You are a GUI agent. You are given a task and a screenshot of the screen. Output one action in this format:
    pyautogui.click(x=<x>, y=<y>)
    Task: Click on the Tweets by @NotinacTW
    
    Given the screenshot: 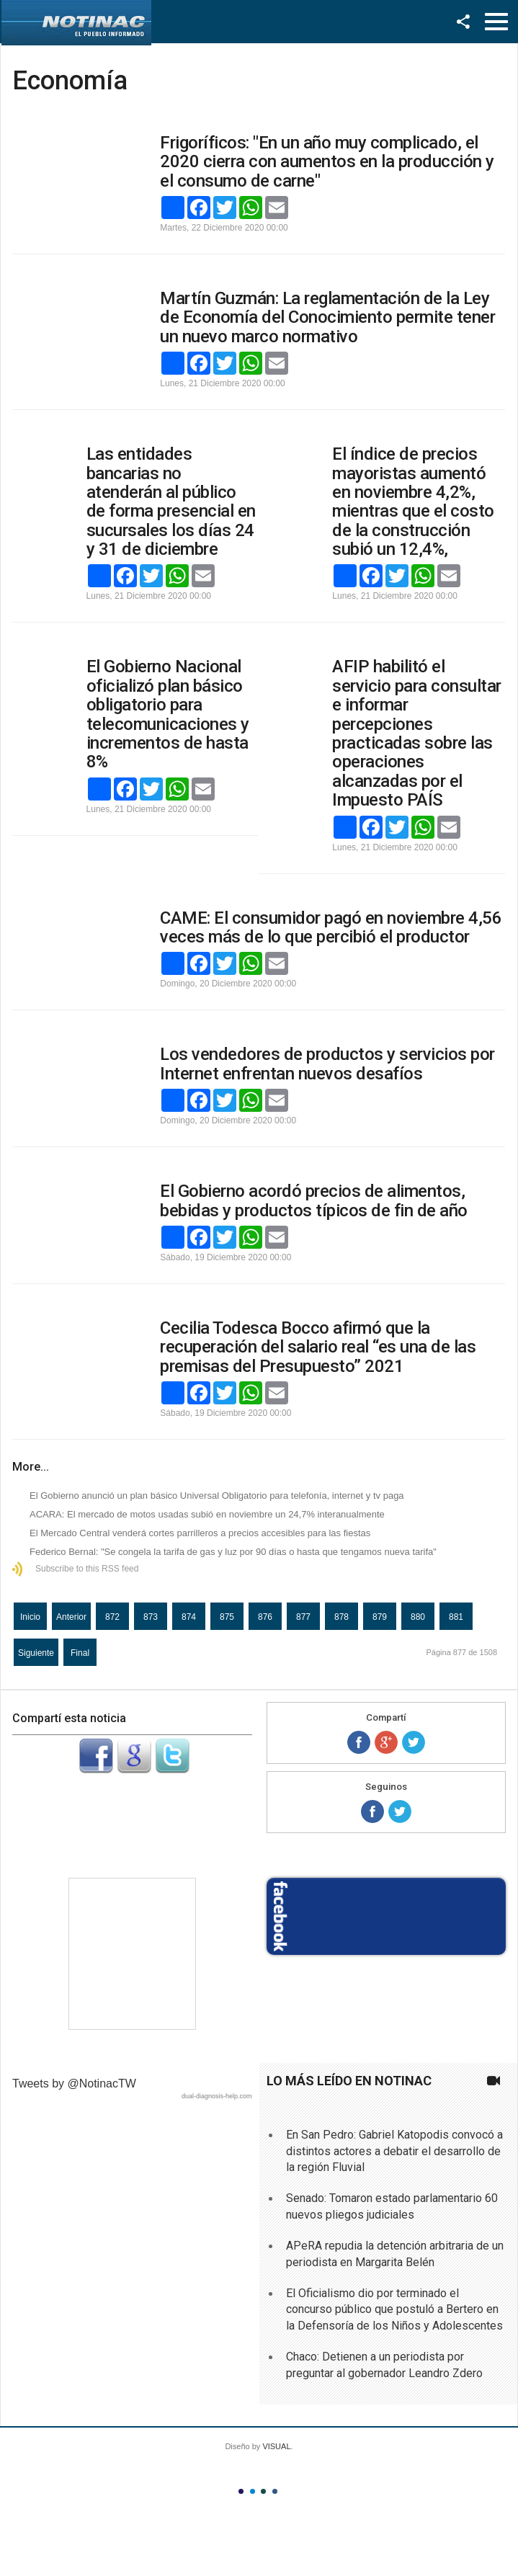 What is the action you would take?
    pyautogui.click(x=74, y=2083)
    